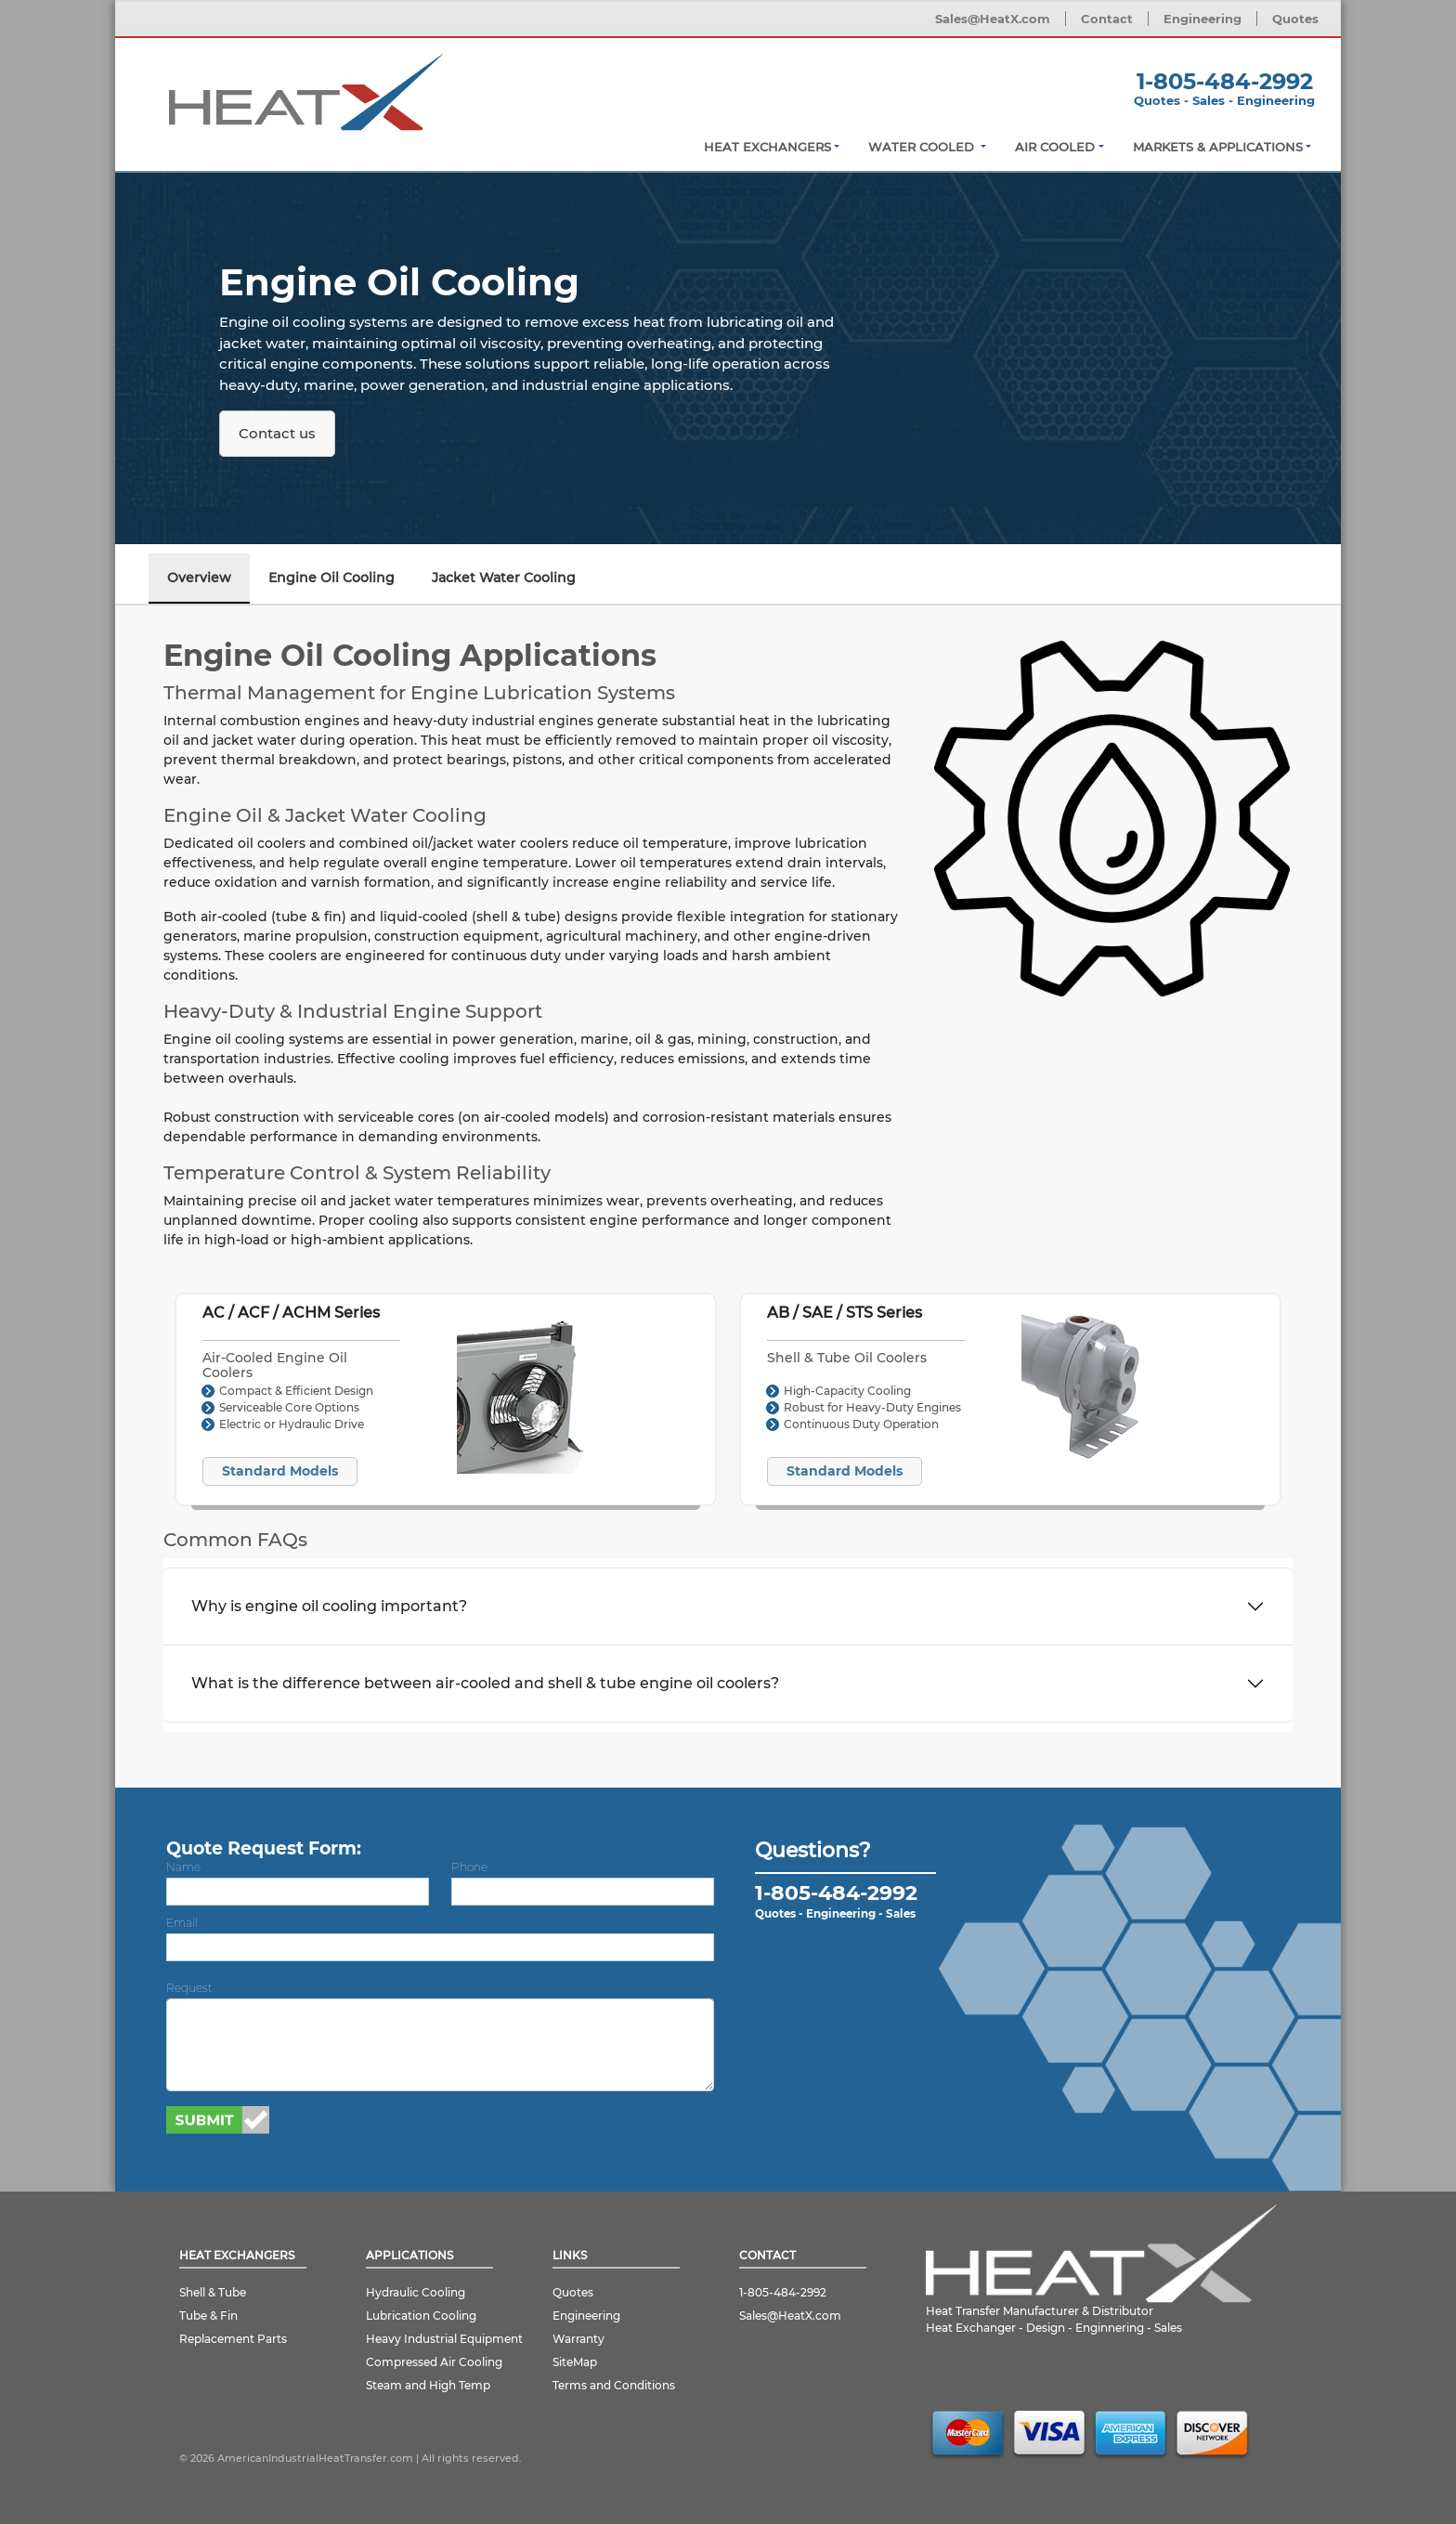  Describe the element at coordinates (1203, 18) in the screenshot. I see `Engineering` at that location.